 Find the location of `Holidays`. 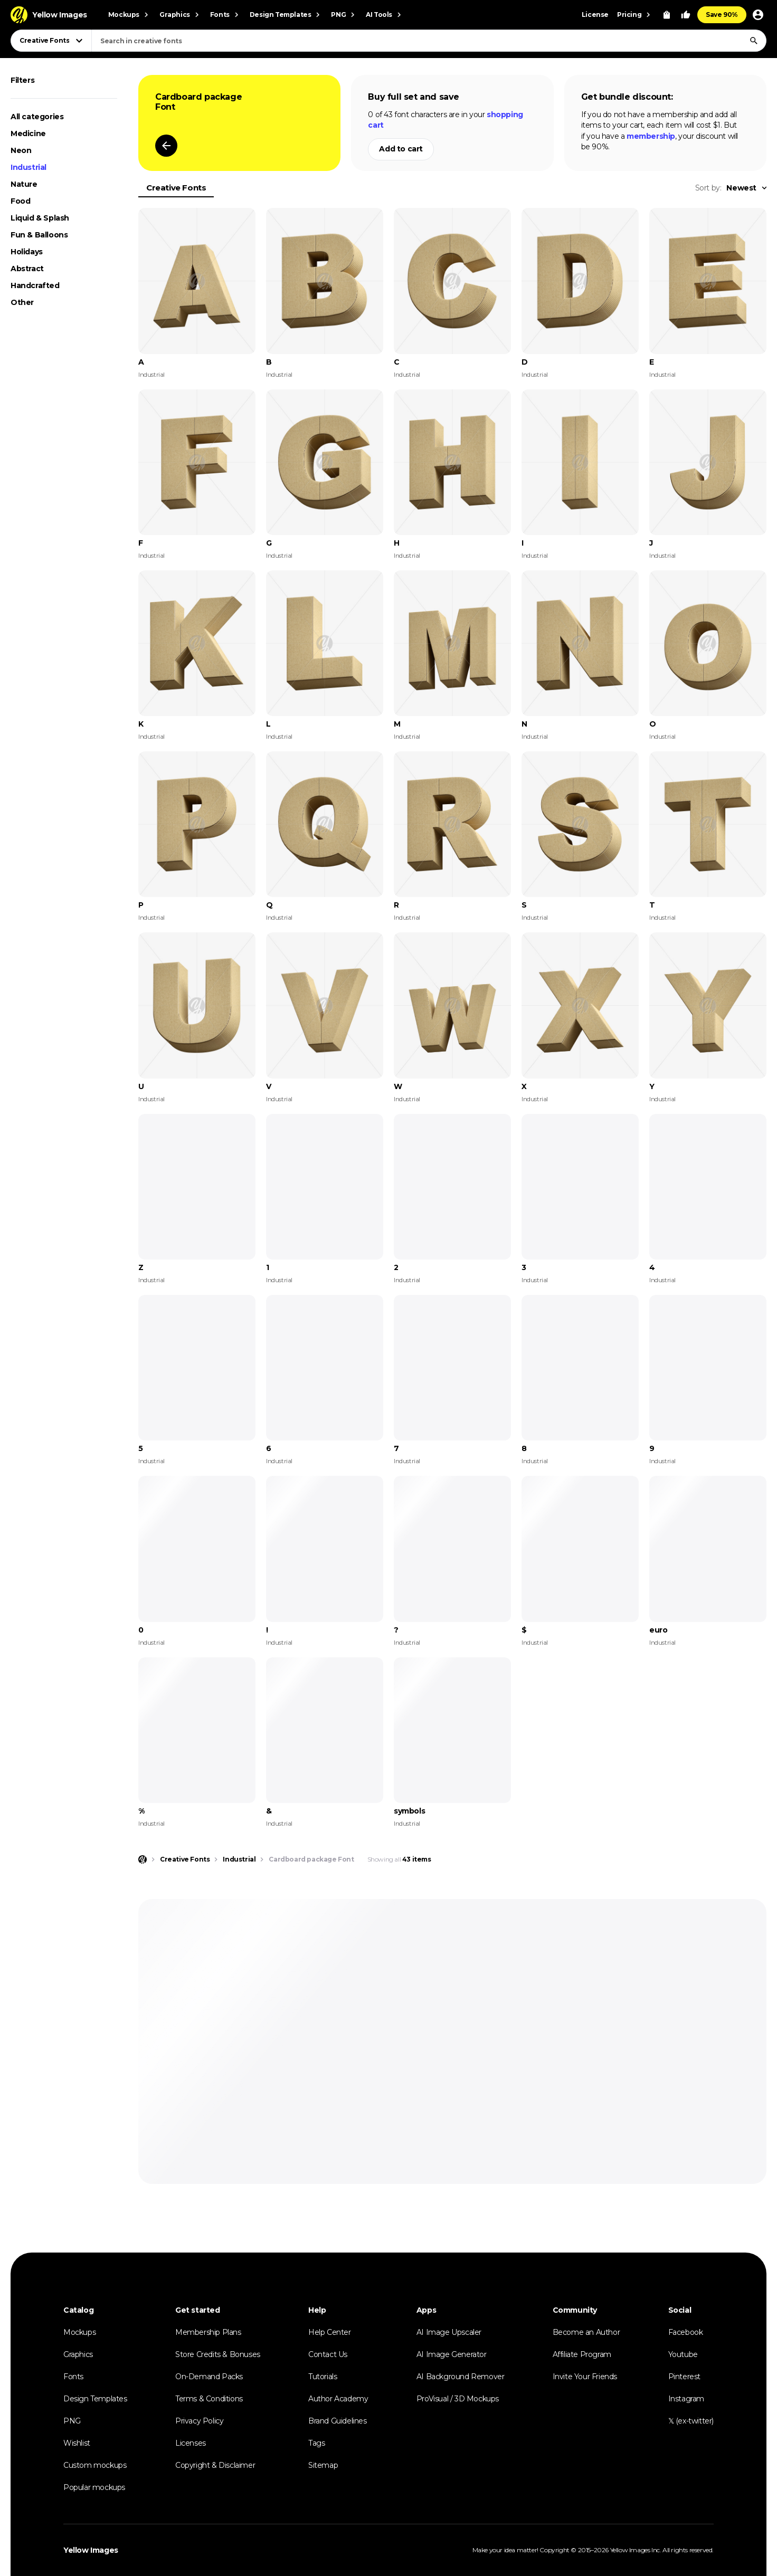

Holidays is located at coordinates (27, 251).